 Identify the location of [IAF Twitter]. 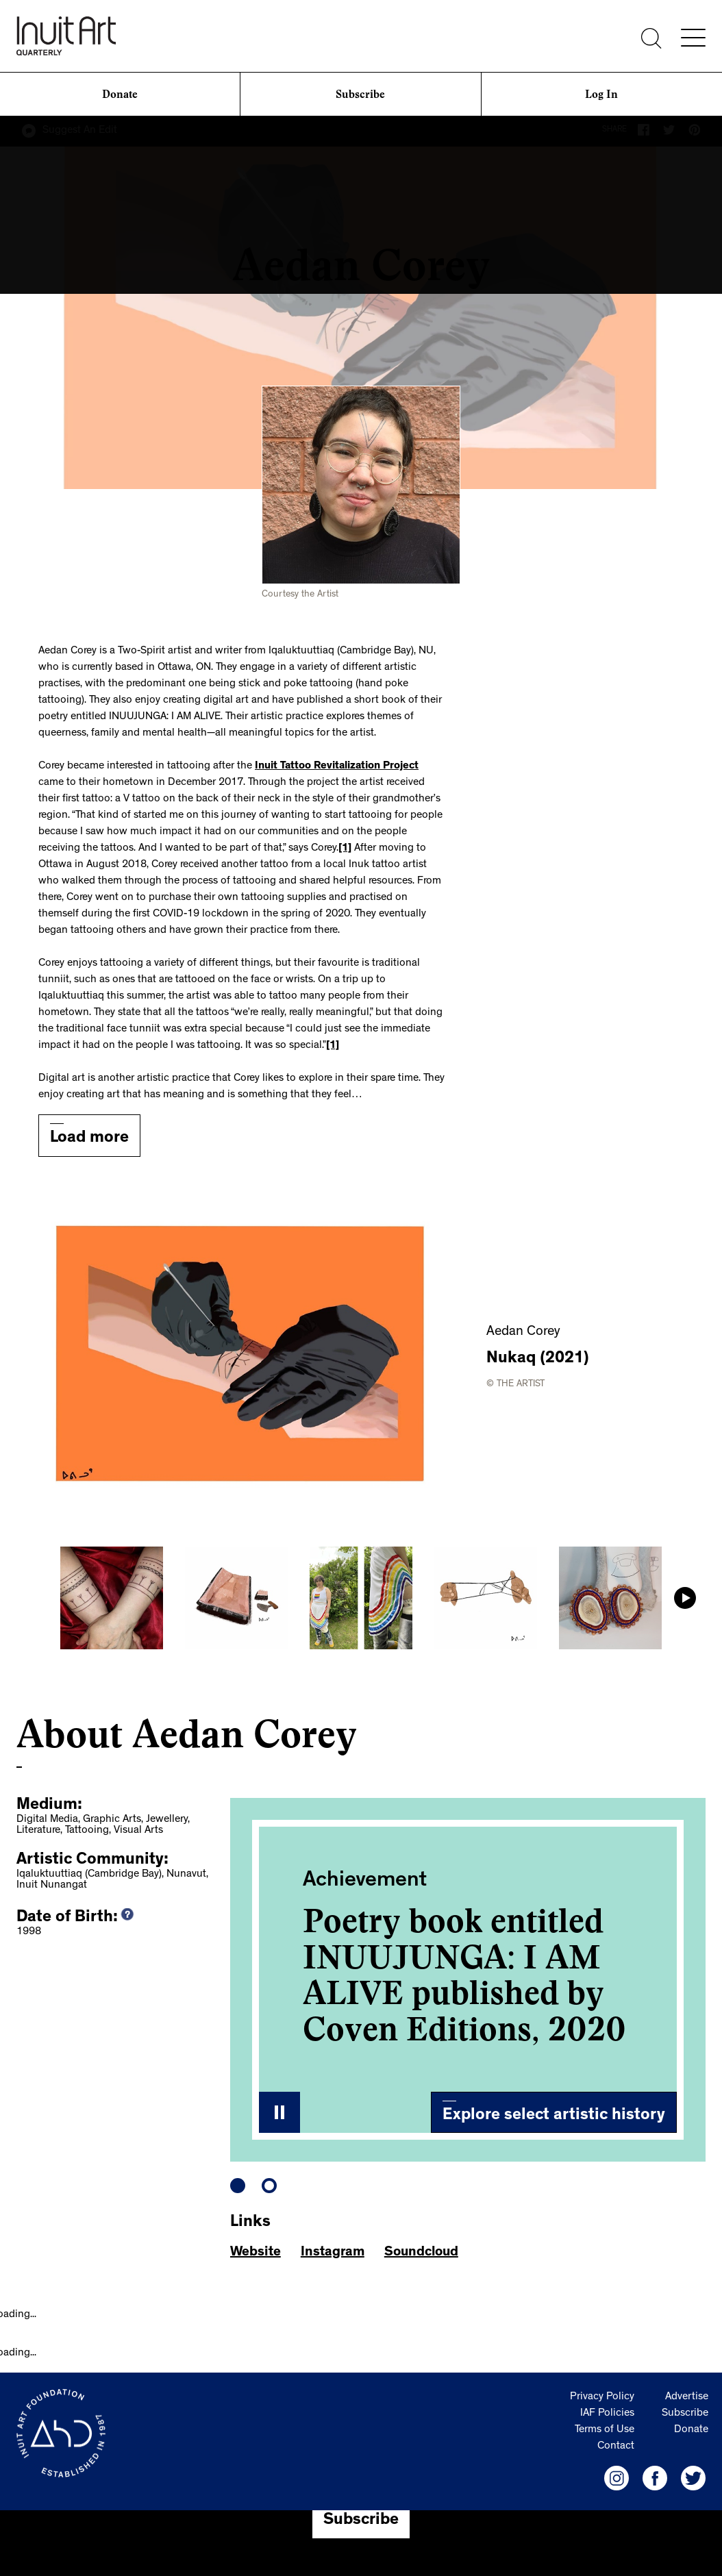
(693, 2478).